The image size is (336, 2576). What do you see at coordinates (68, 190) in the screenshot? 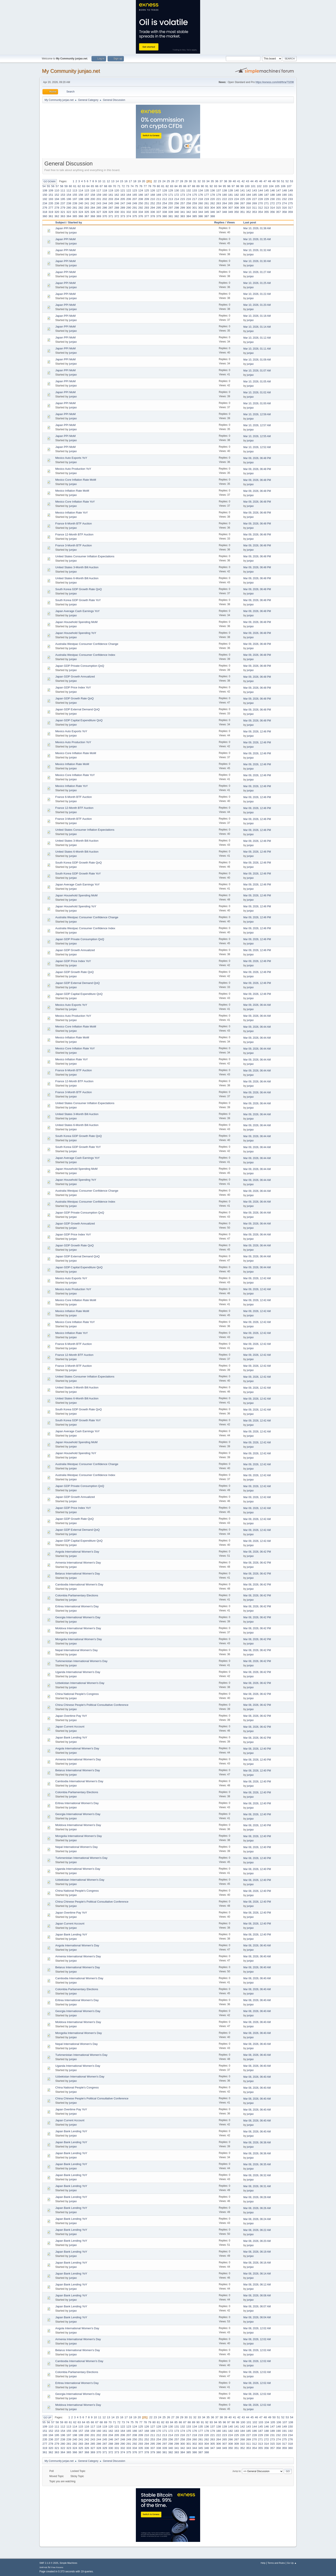
I see `112` at bounding box center [68, 190].